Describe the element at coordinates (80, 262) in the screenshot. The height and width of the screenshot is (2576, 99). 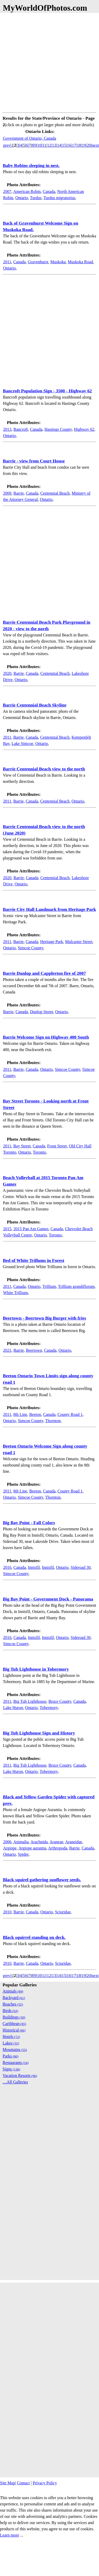
I see `Muskoka Road` at that location.